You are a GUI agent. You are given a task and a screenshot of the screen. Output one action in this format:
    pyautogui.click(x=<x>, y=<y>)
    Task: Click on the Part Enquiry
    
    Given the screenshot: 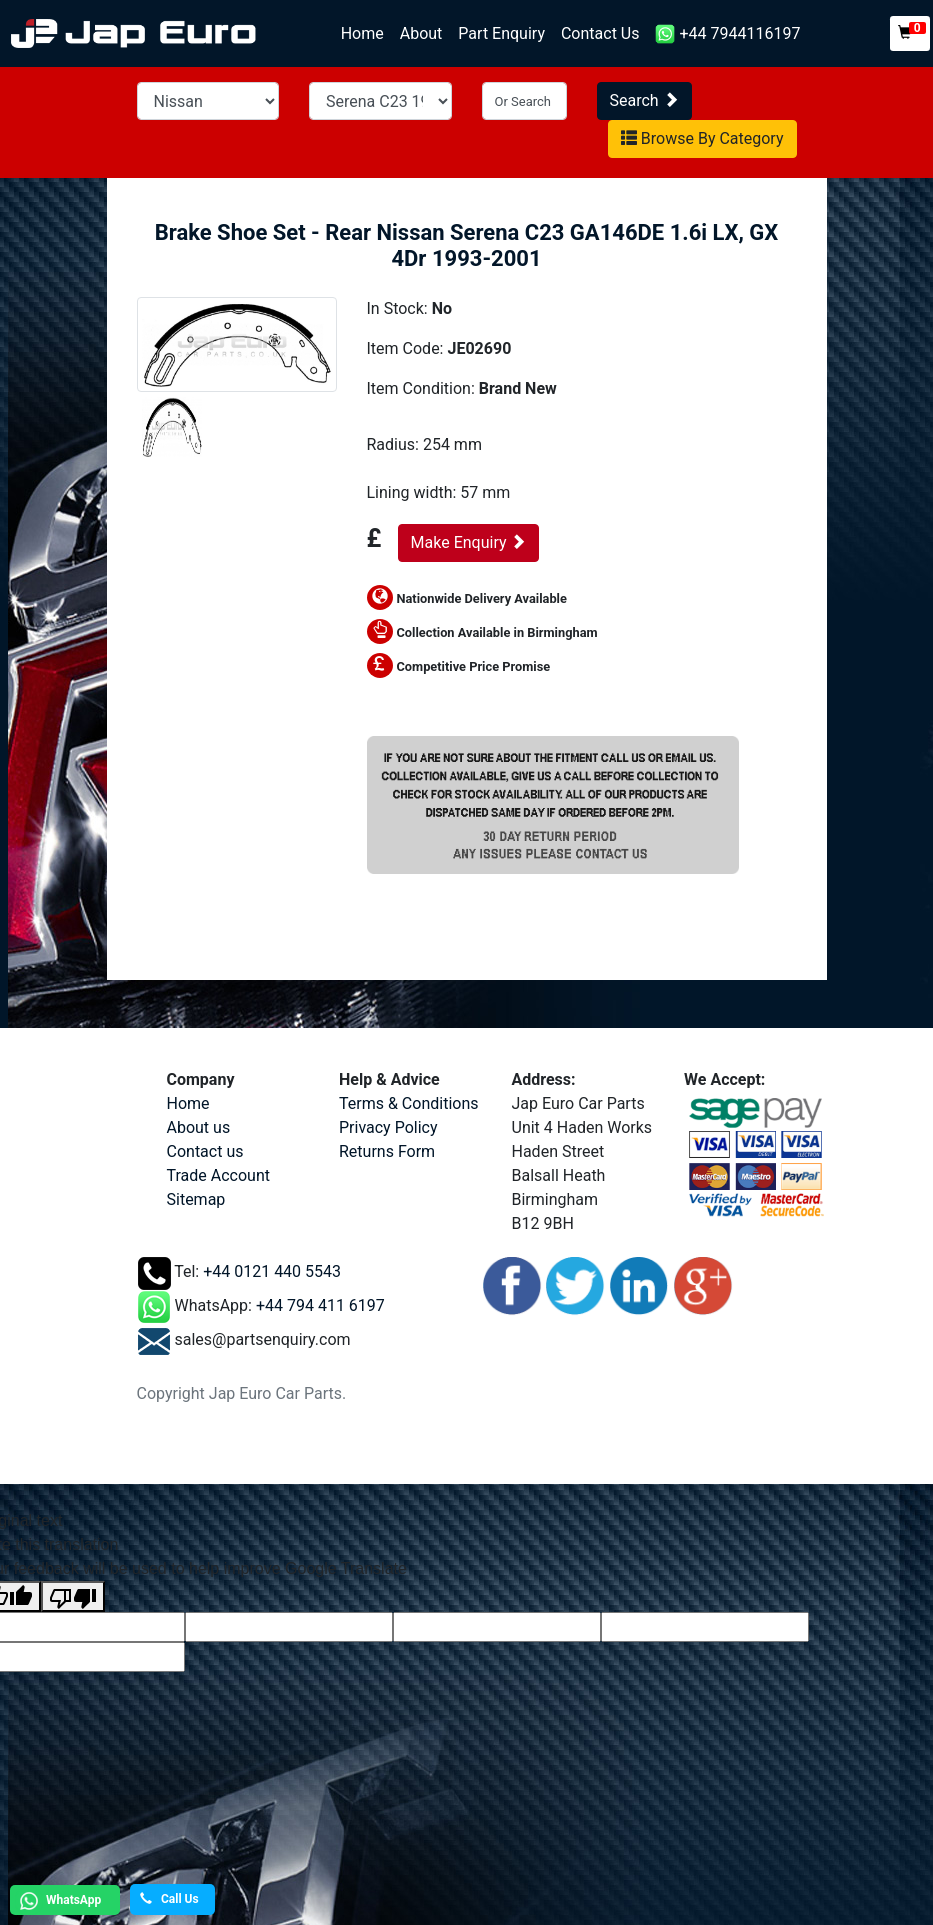 What is the action you would take?
    pyautogui.click(x=501, y=33)
    